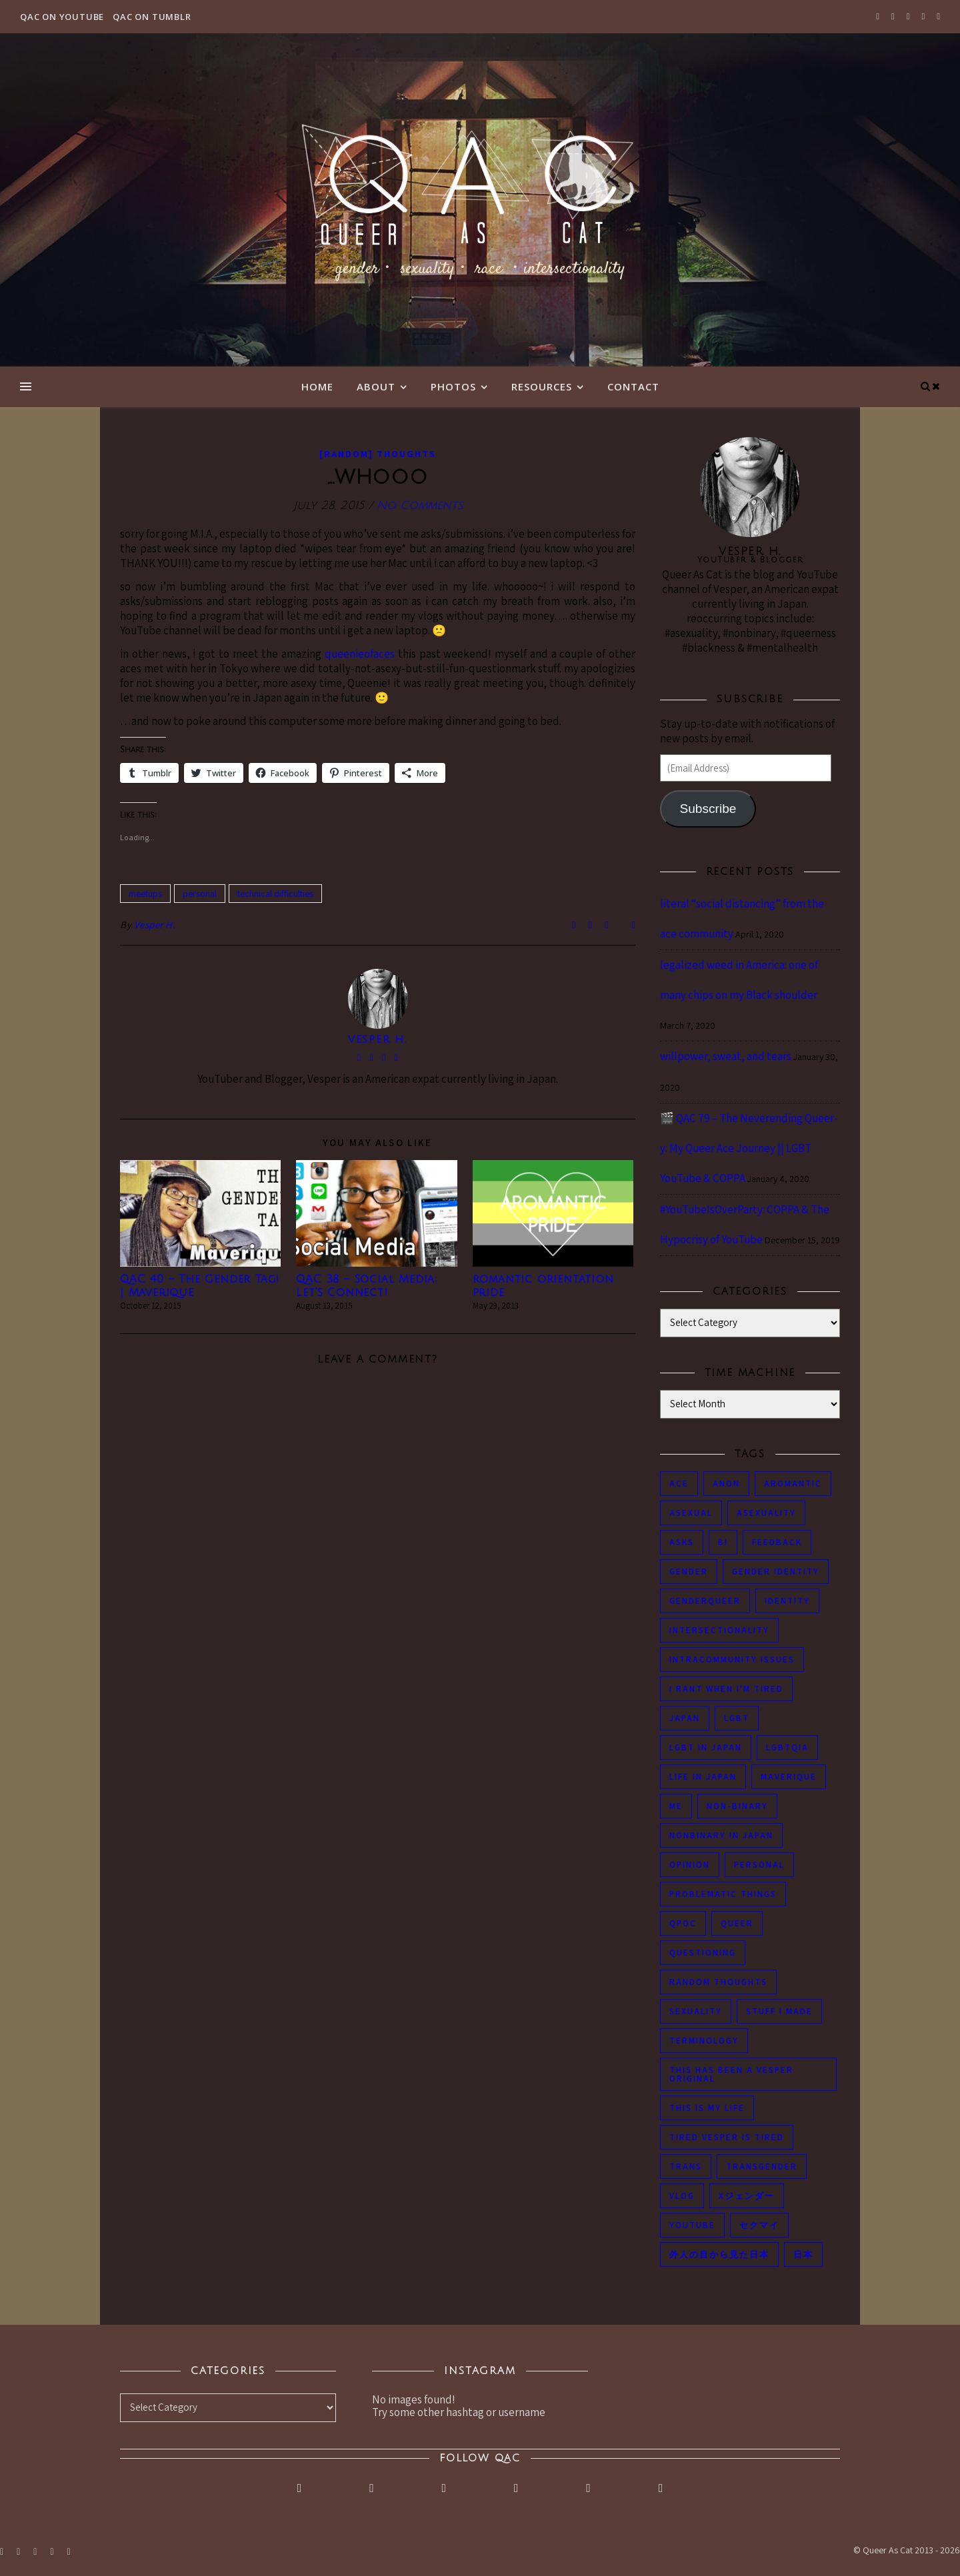 This screenshot has height=2576, width=960. What do you see at coordinates (377, 454) in the screenshot?
I see `[Random] Thoughts` at bounding box center [377, 454].